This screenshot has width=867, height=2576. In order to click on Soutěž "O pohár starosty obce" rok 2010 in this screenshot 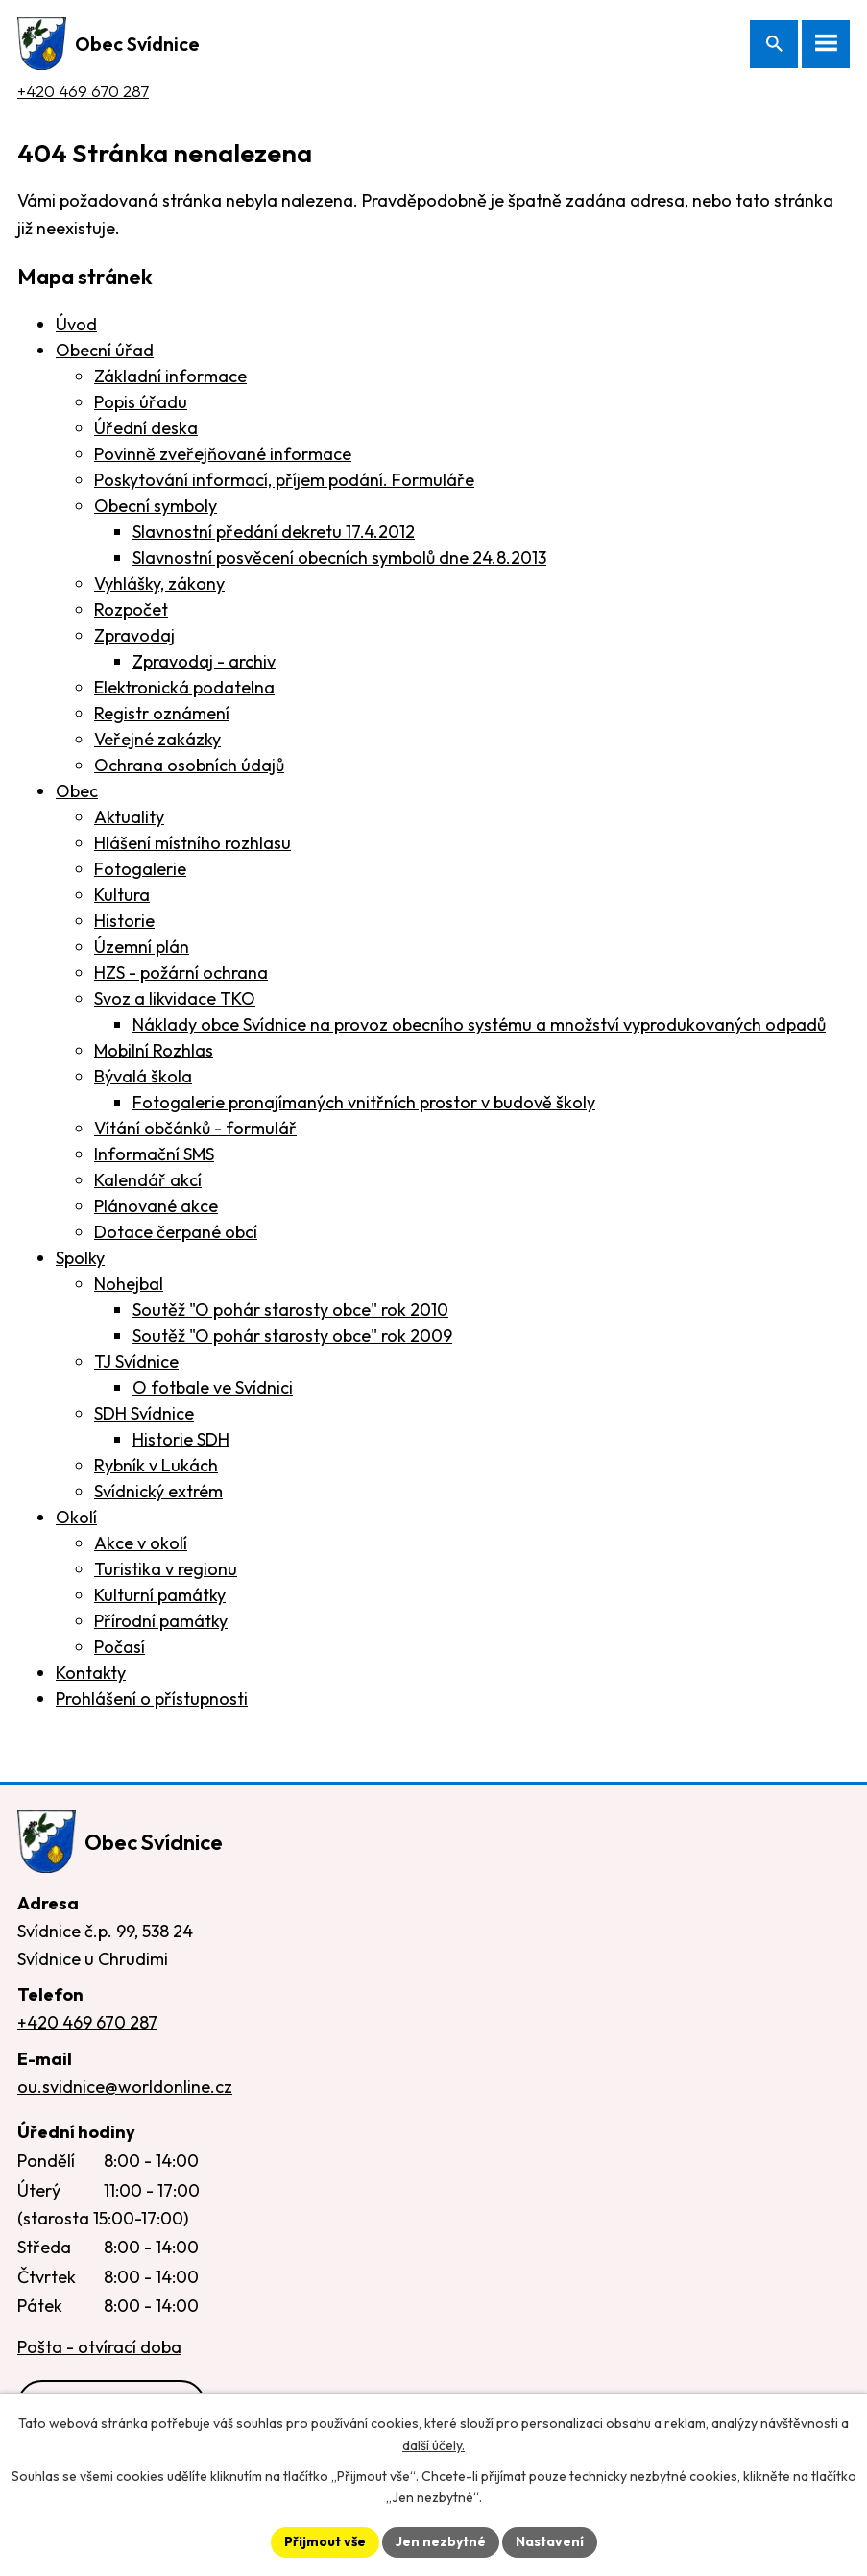, I will do `click(290, 1310)`.